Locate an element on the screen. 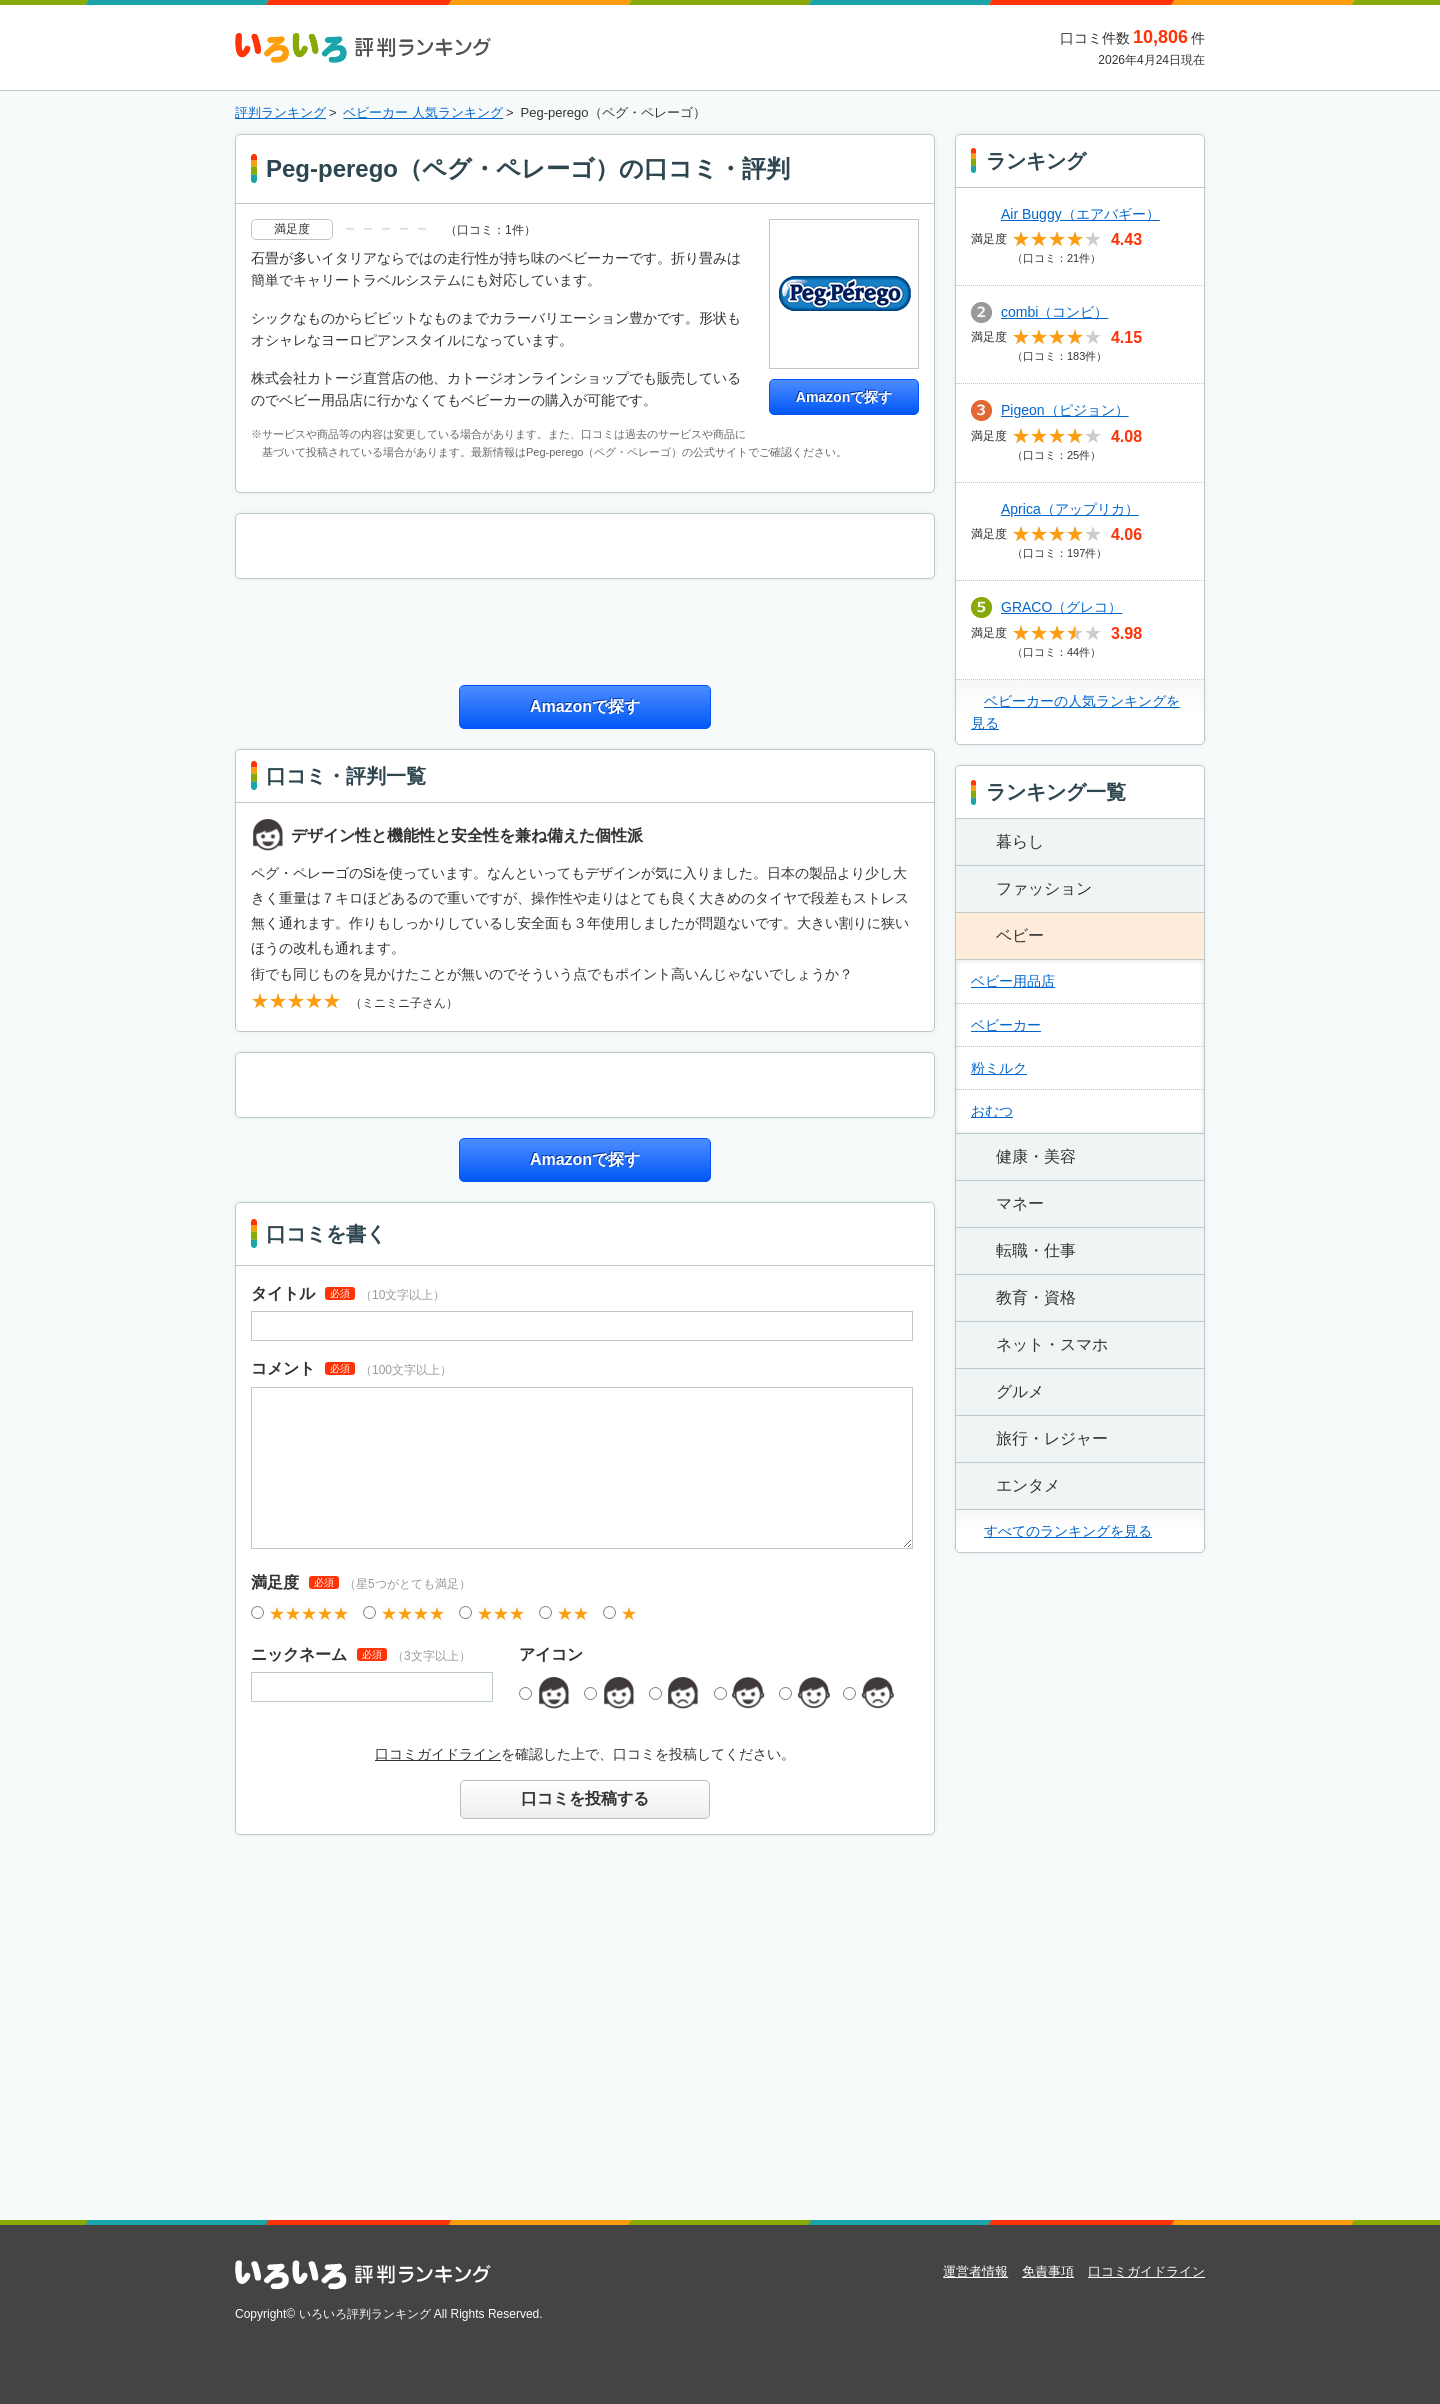 The width and height of the screenshot is (1440, 2404). Amazonで探す is located at coordinates (844, 397).